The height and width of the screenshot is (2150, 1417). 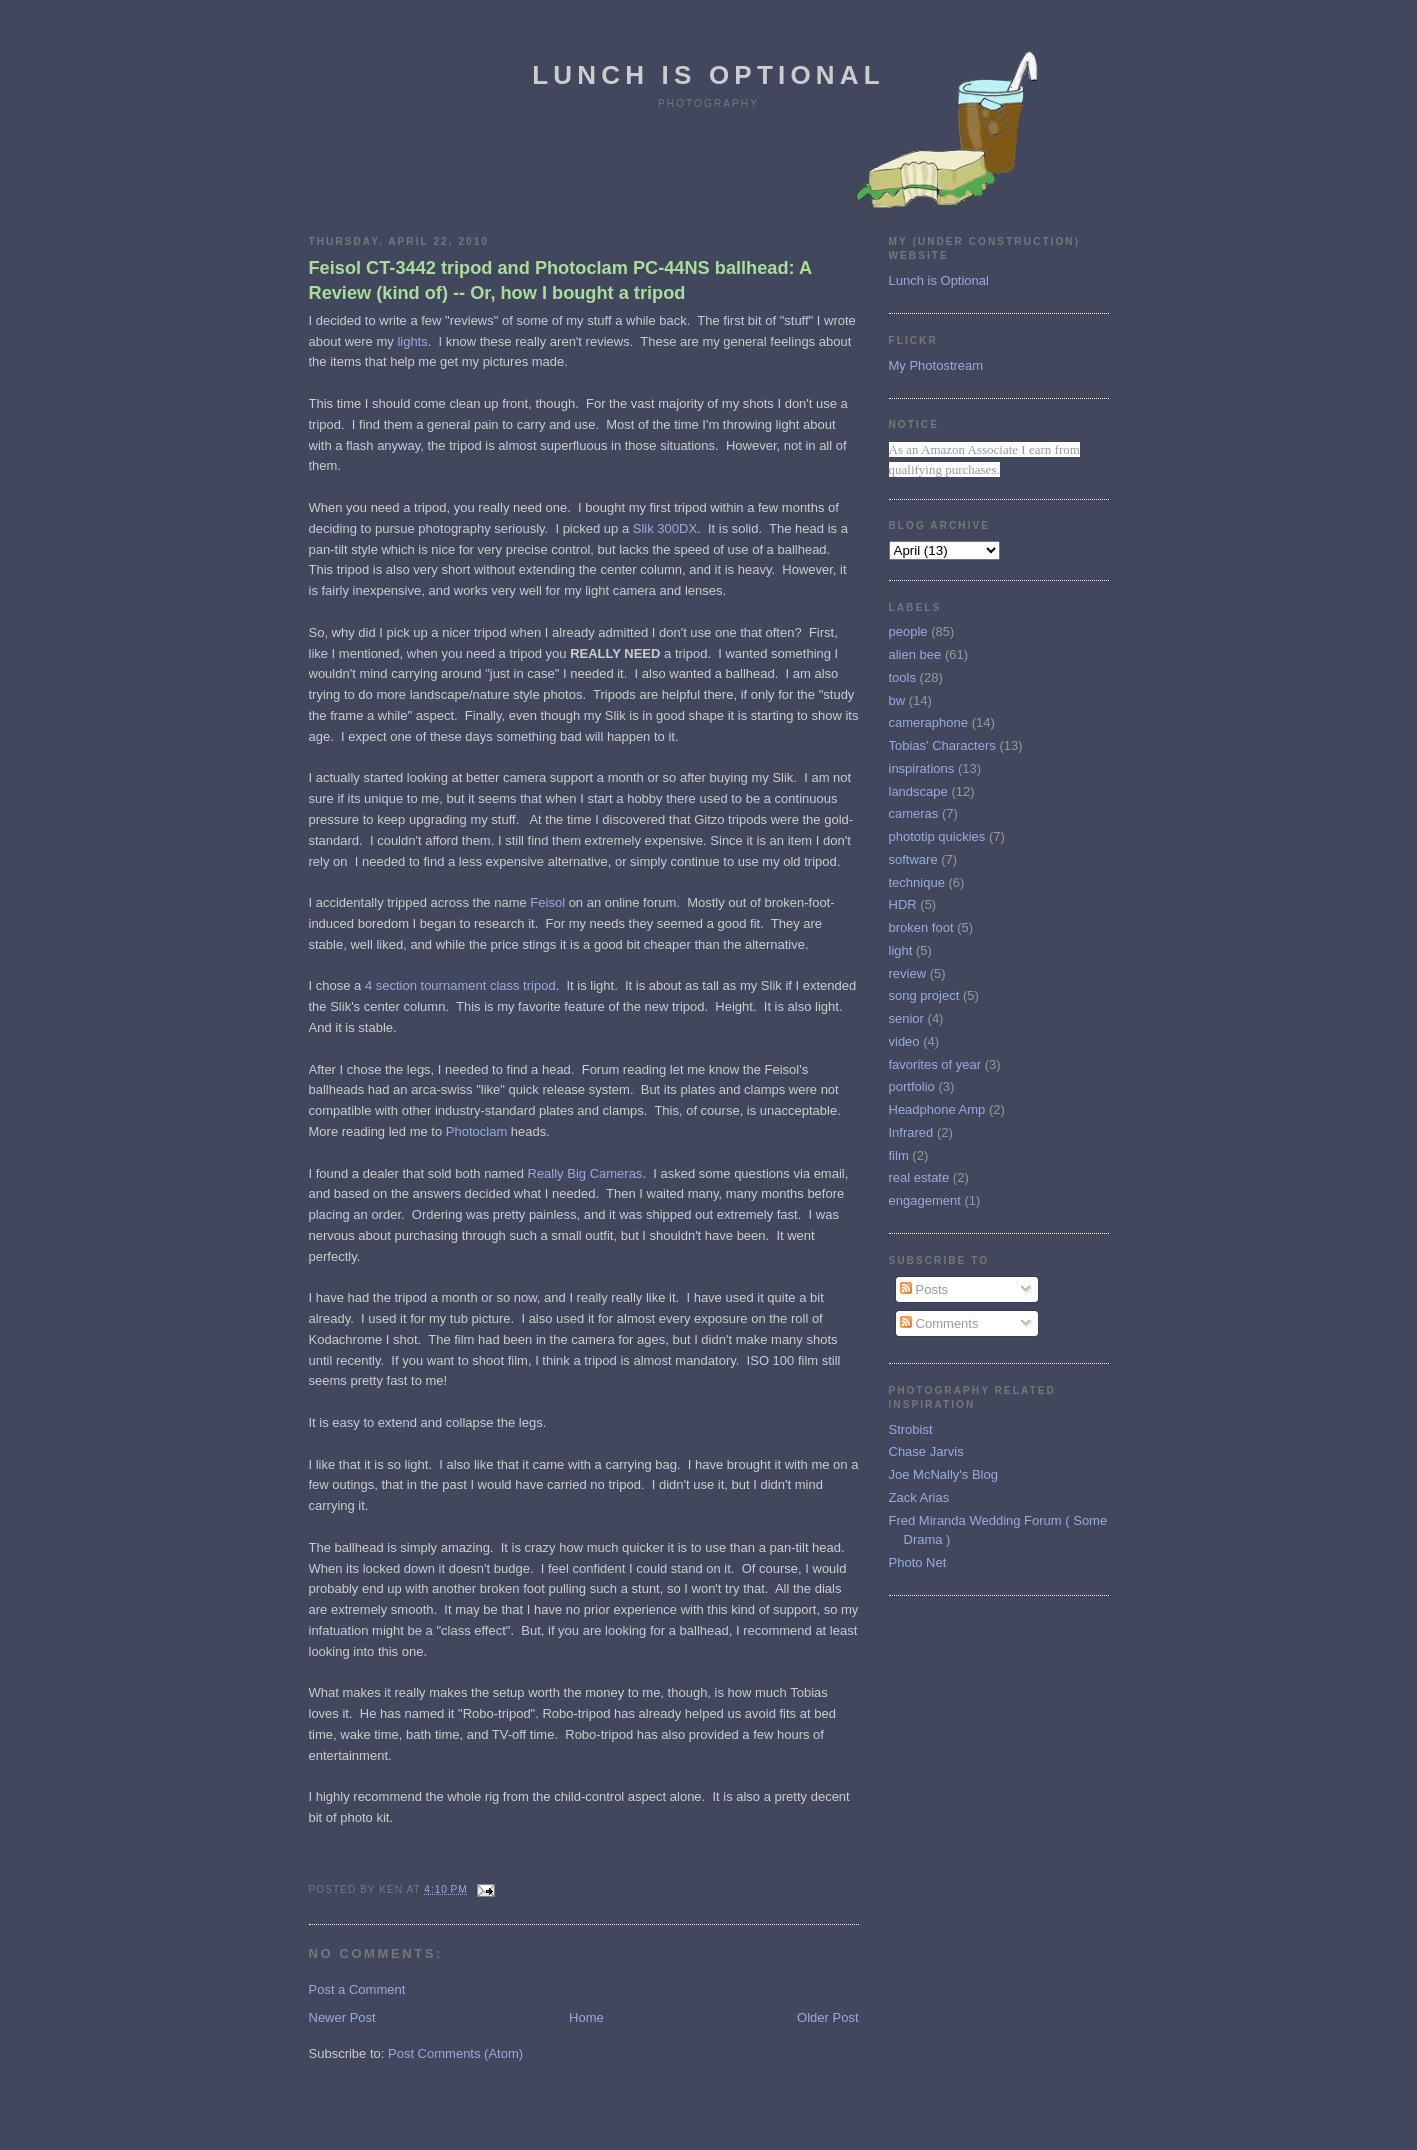 What do you see at coordinates (586, 2017) in the screenshot?
I see `Home` at bounding box center [586, 2017].